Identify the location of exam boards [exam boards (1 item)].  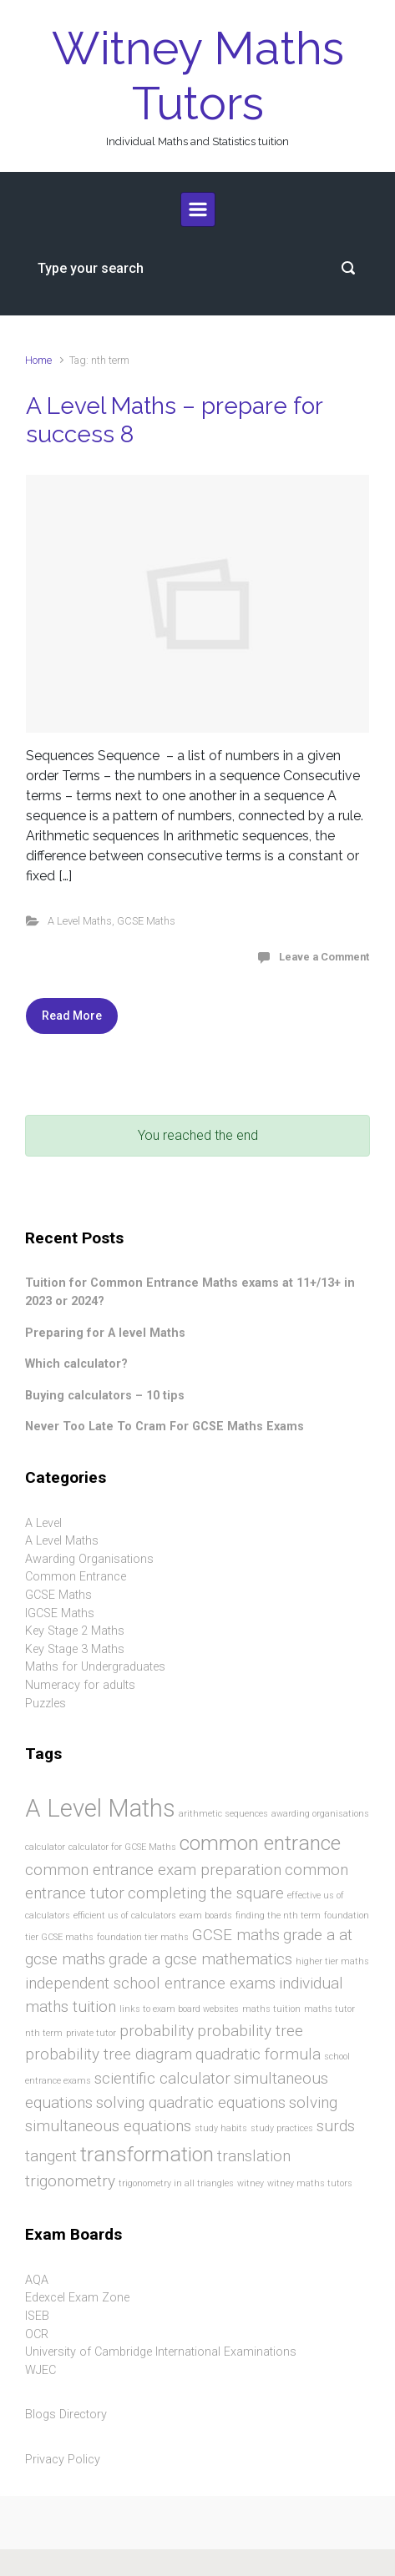
(206, 1915).